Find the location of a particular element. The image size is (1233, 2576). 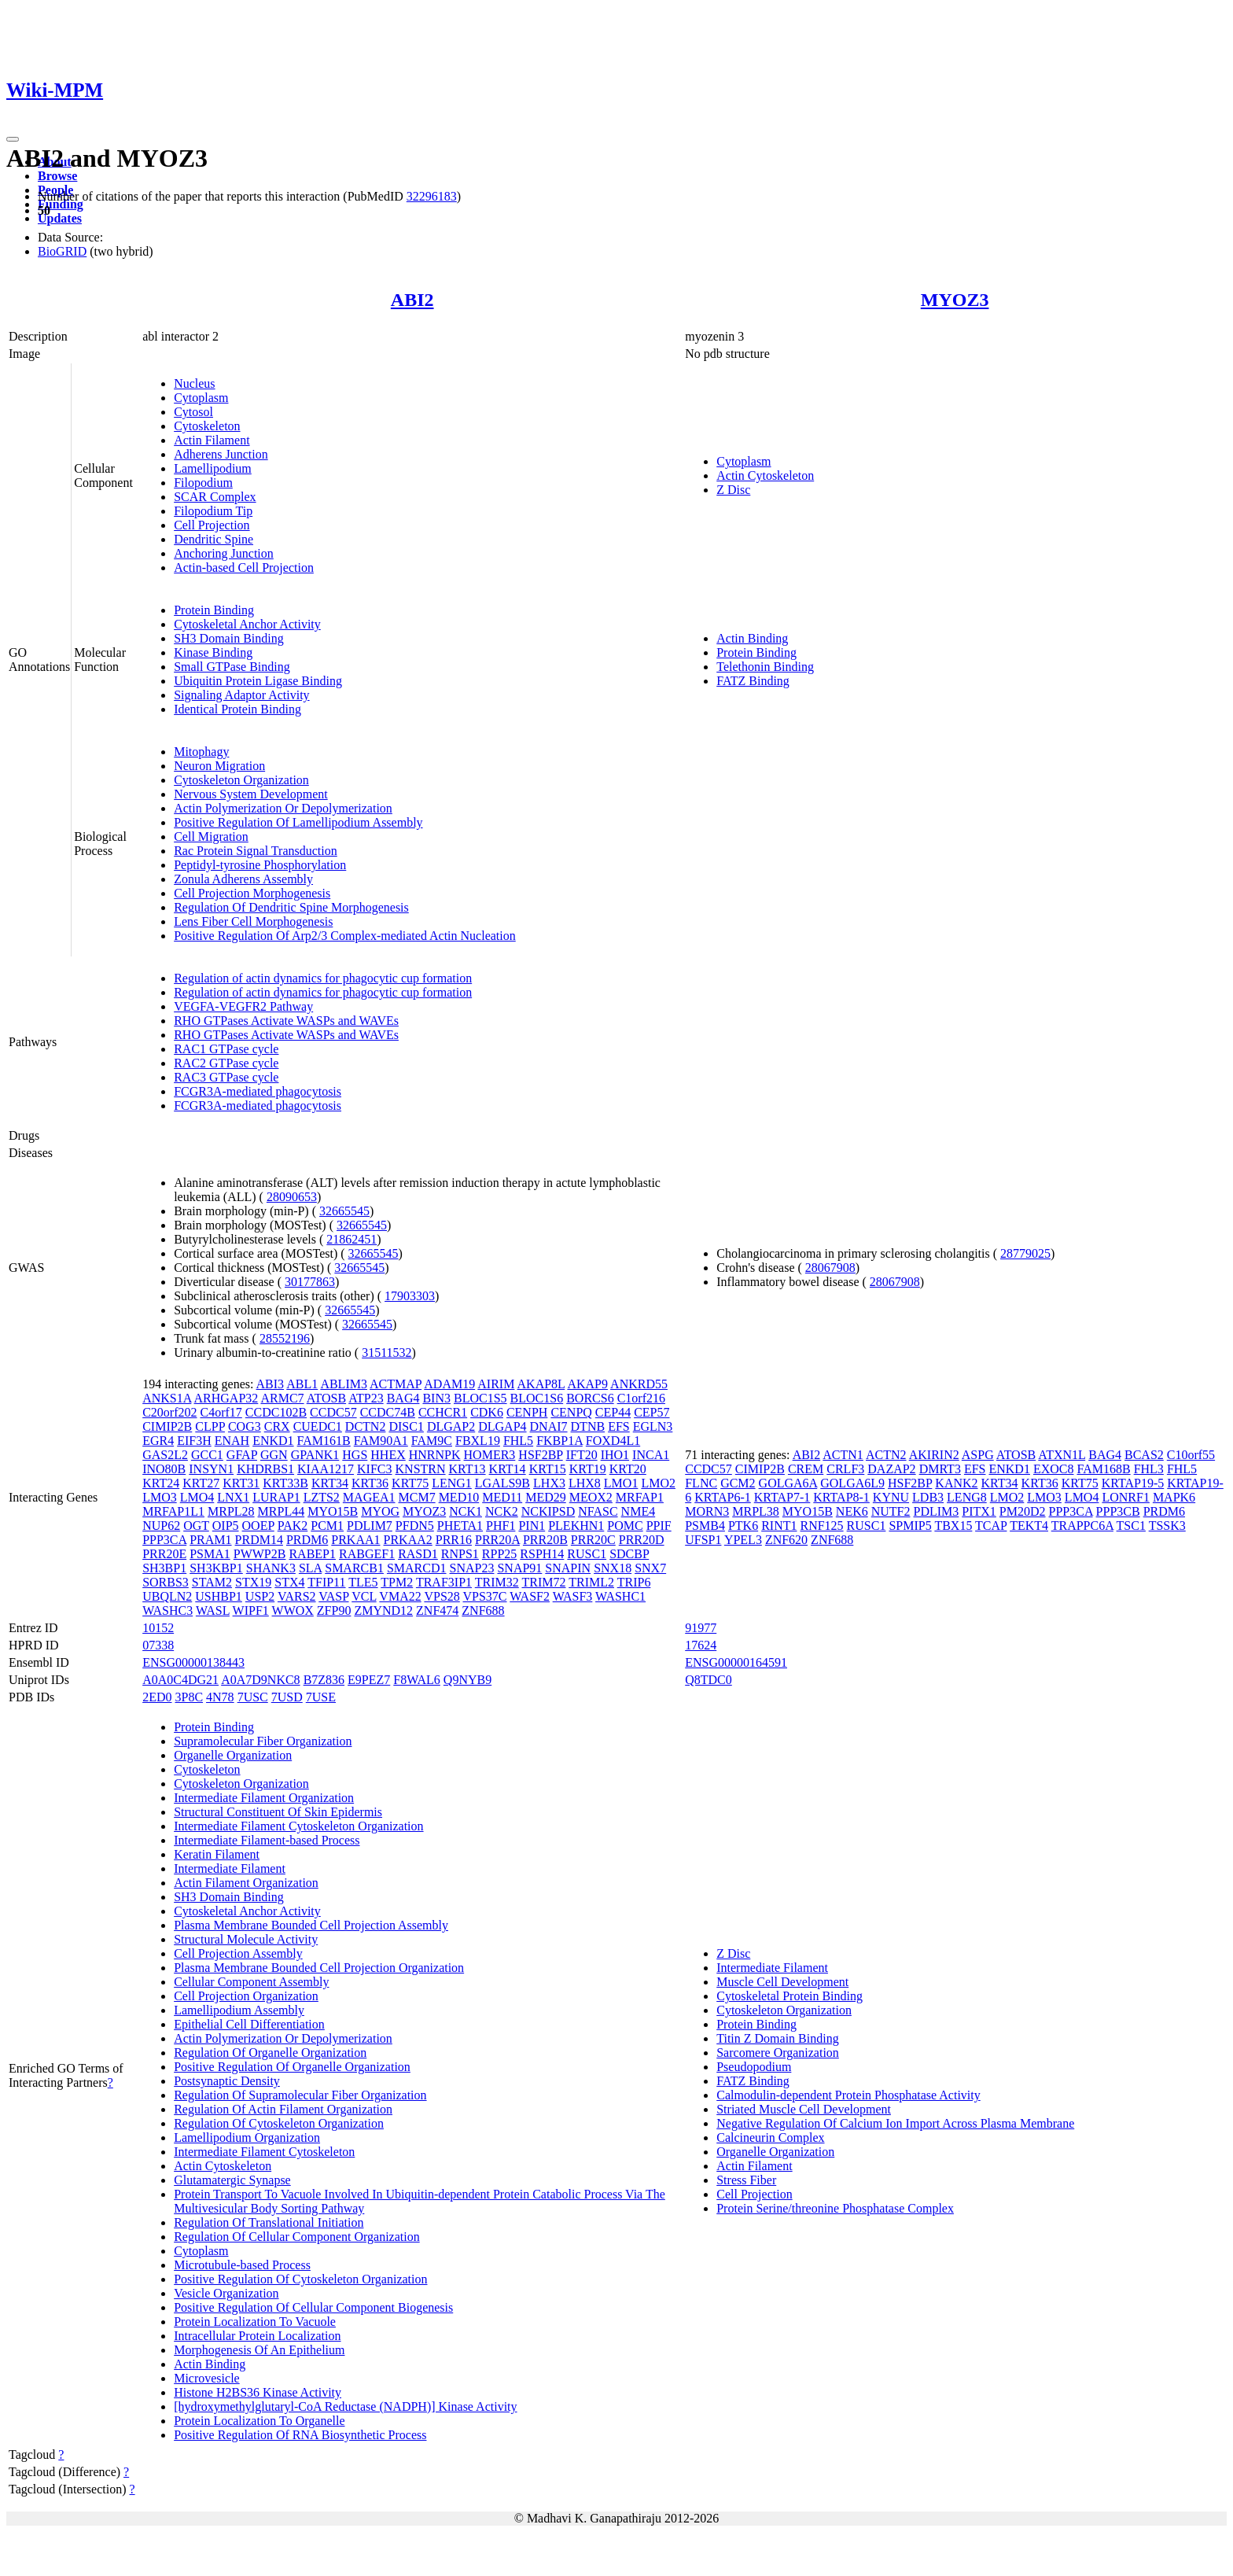

NUTF2 is located at coordinates (891, 1511).